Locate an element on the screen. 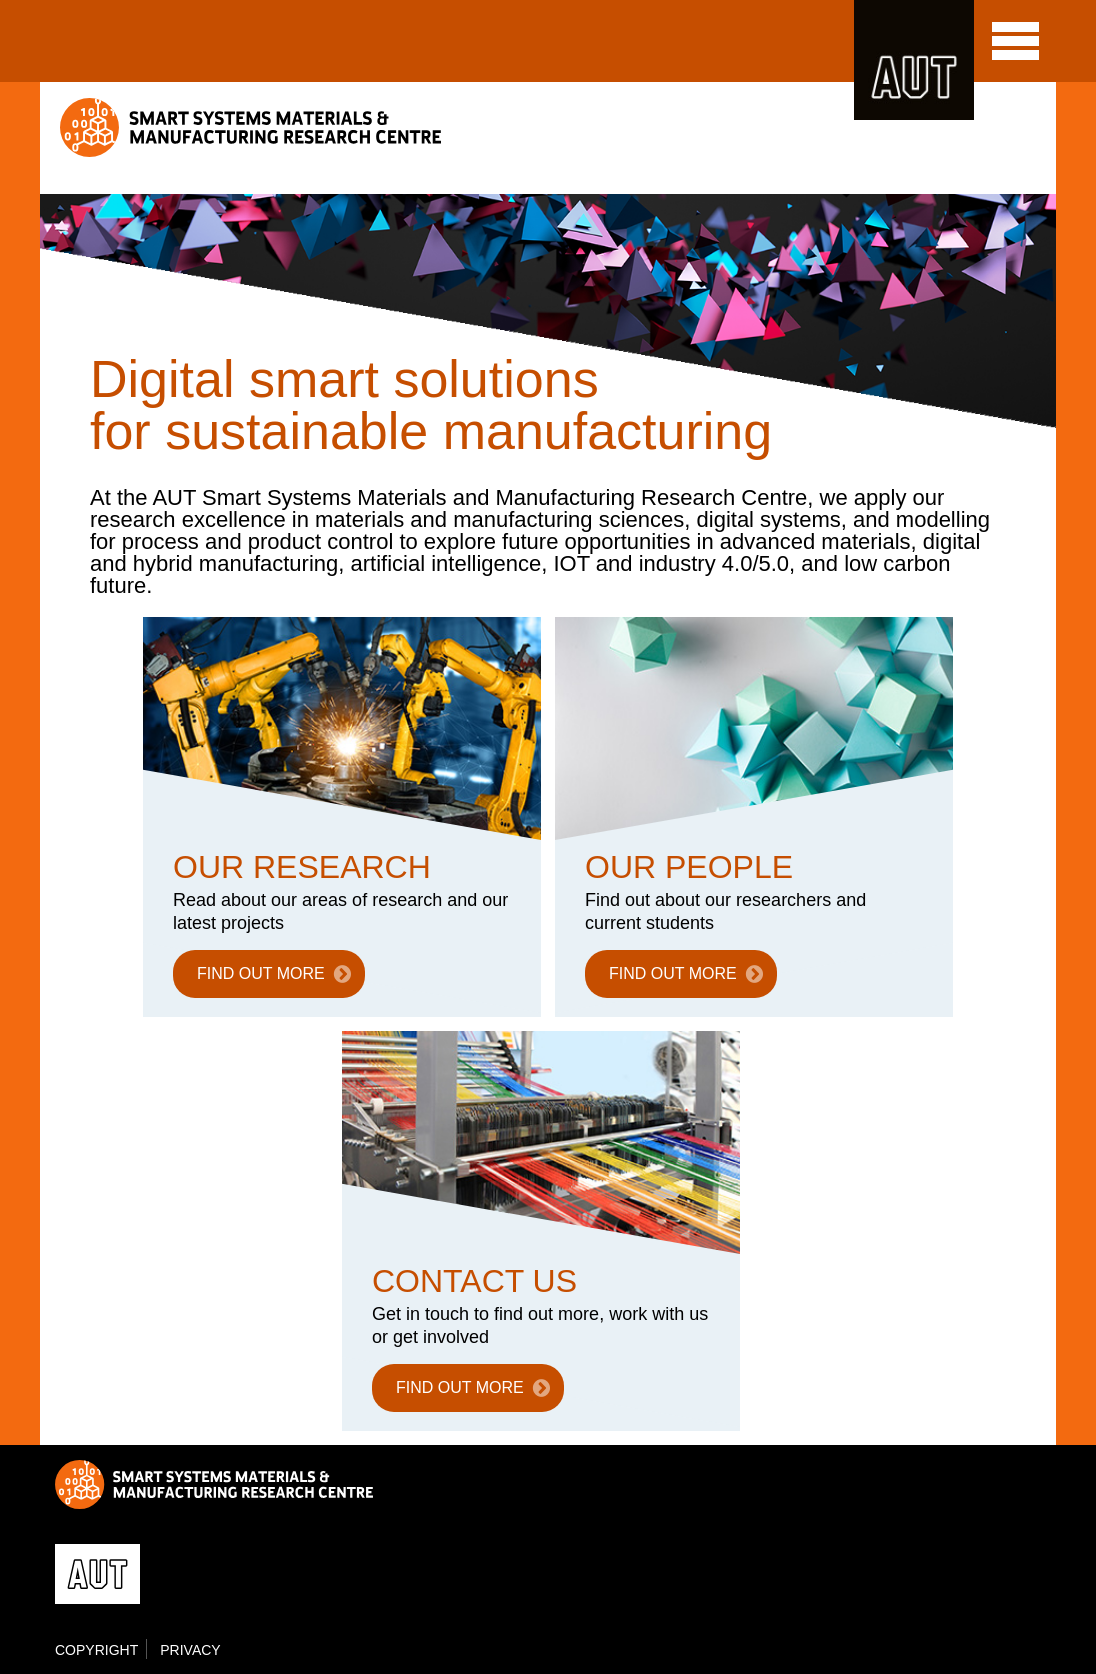 The image size is (1096, 1674). Smart Systems Materials & Manufacturing Research Centre is located at coordinates (252, 127).